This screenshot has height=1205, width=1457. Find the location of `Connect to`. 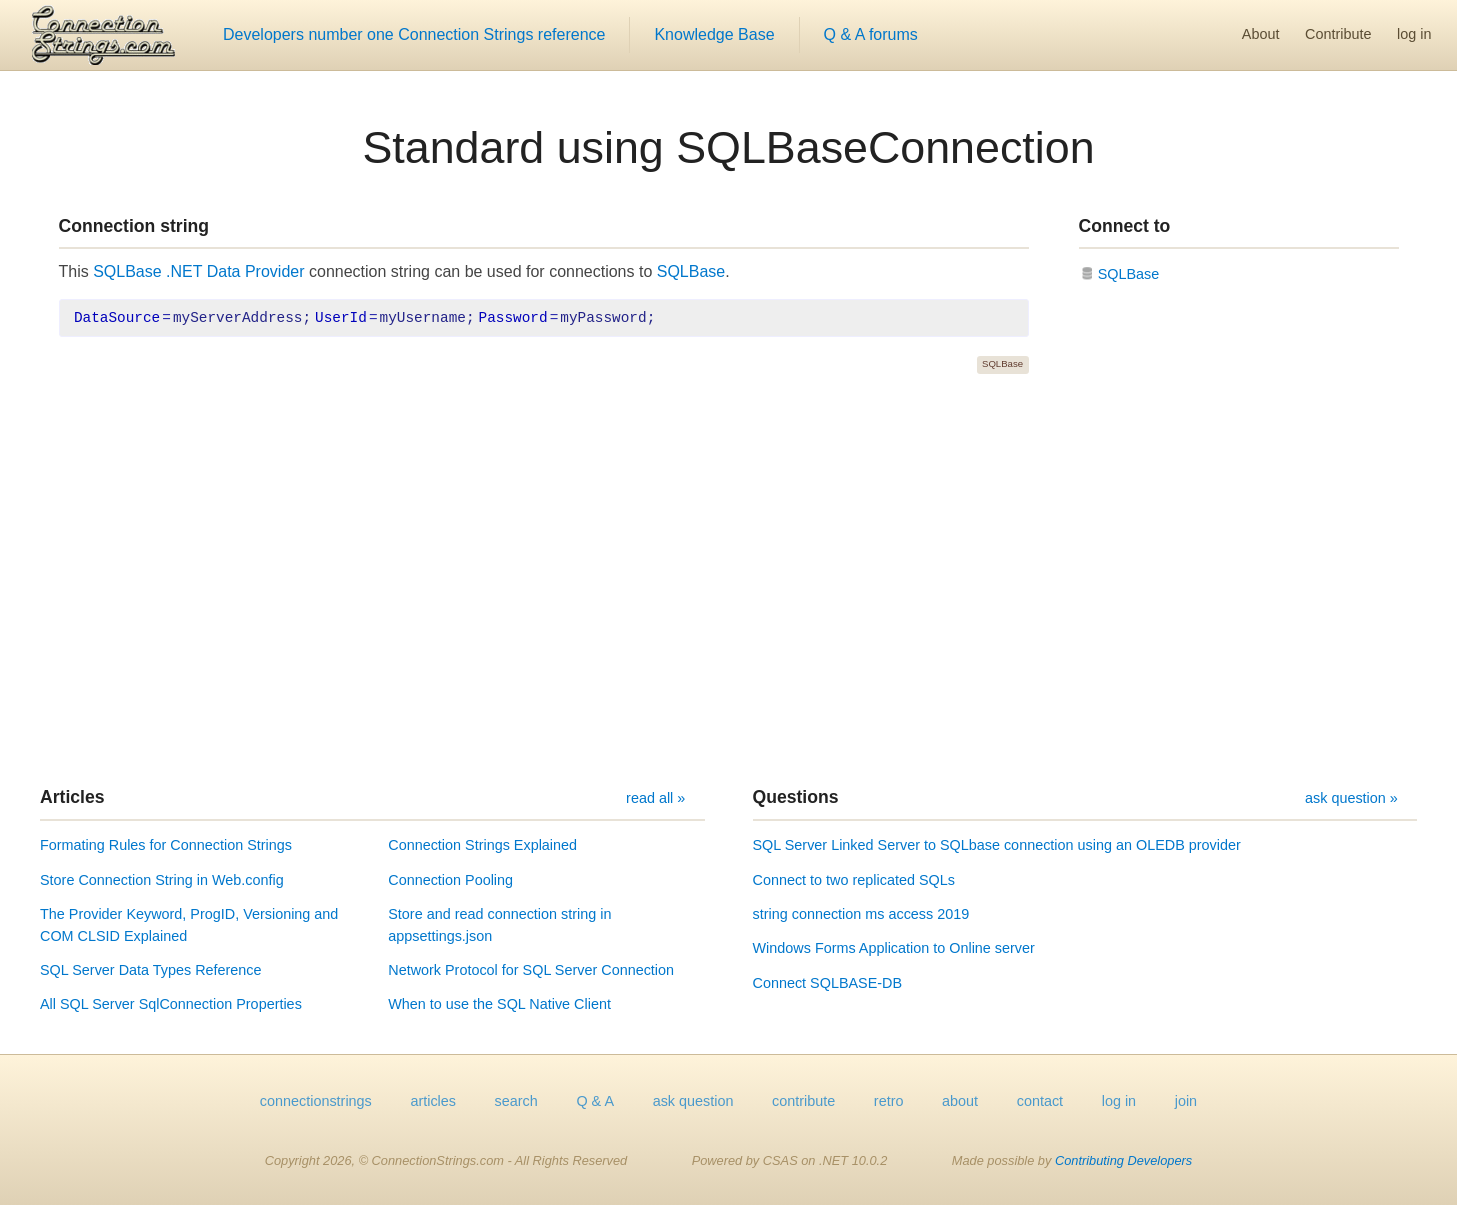

Connect to is located at coordinates (1125, 226).